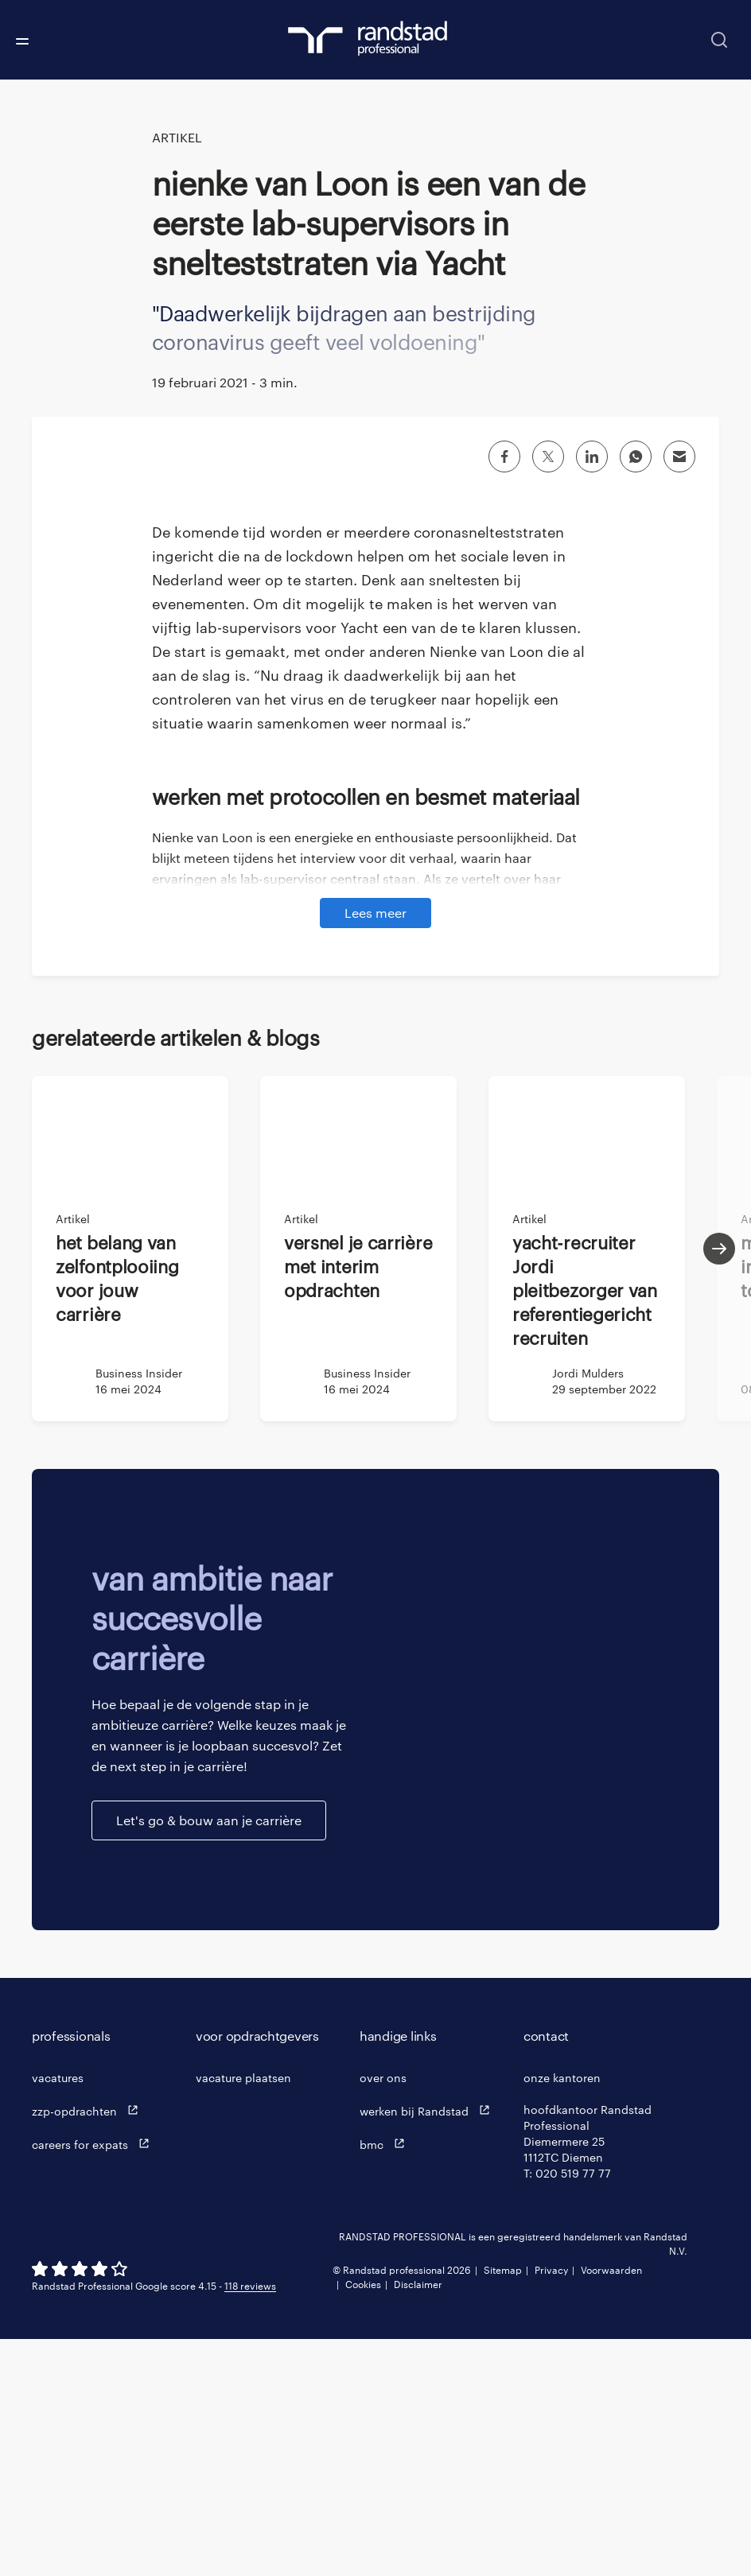 This screenshot has width=751, height=2576. I want to click on Privacy, so click(551, 2506).